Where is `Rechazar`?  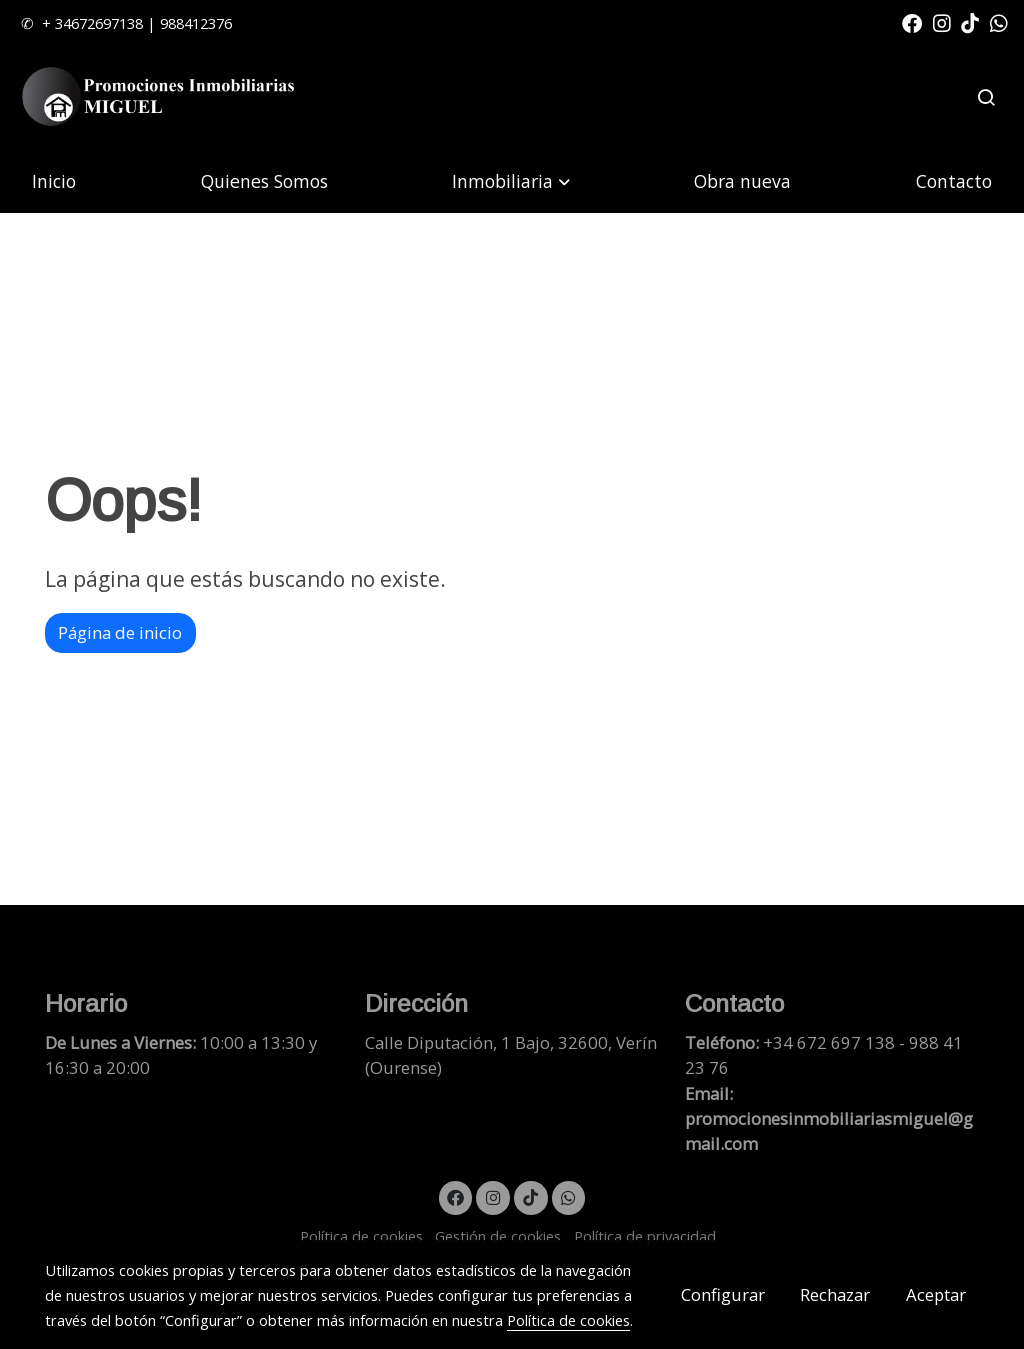
Rechazar is located at coordinates (835, 1294).